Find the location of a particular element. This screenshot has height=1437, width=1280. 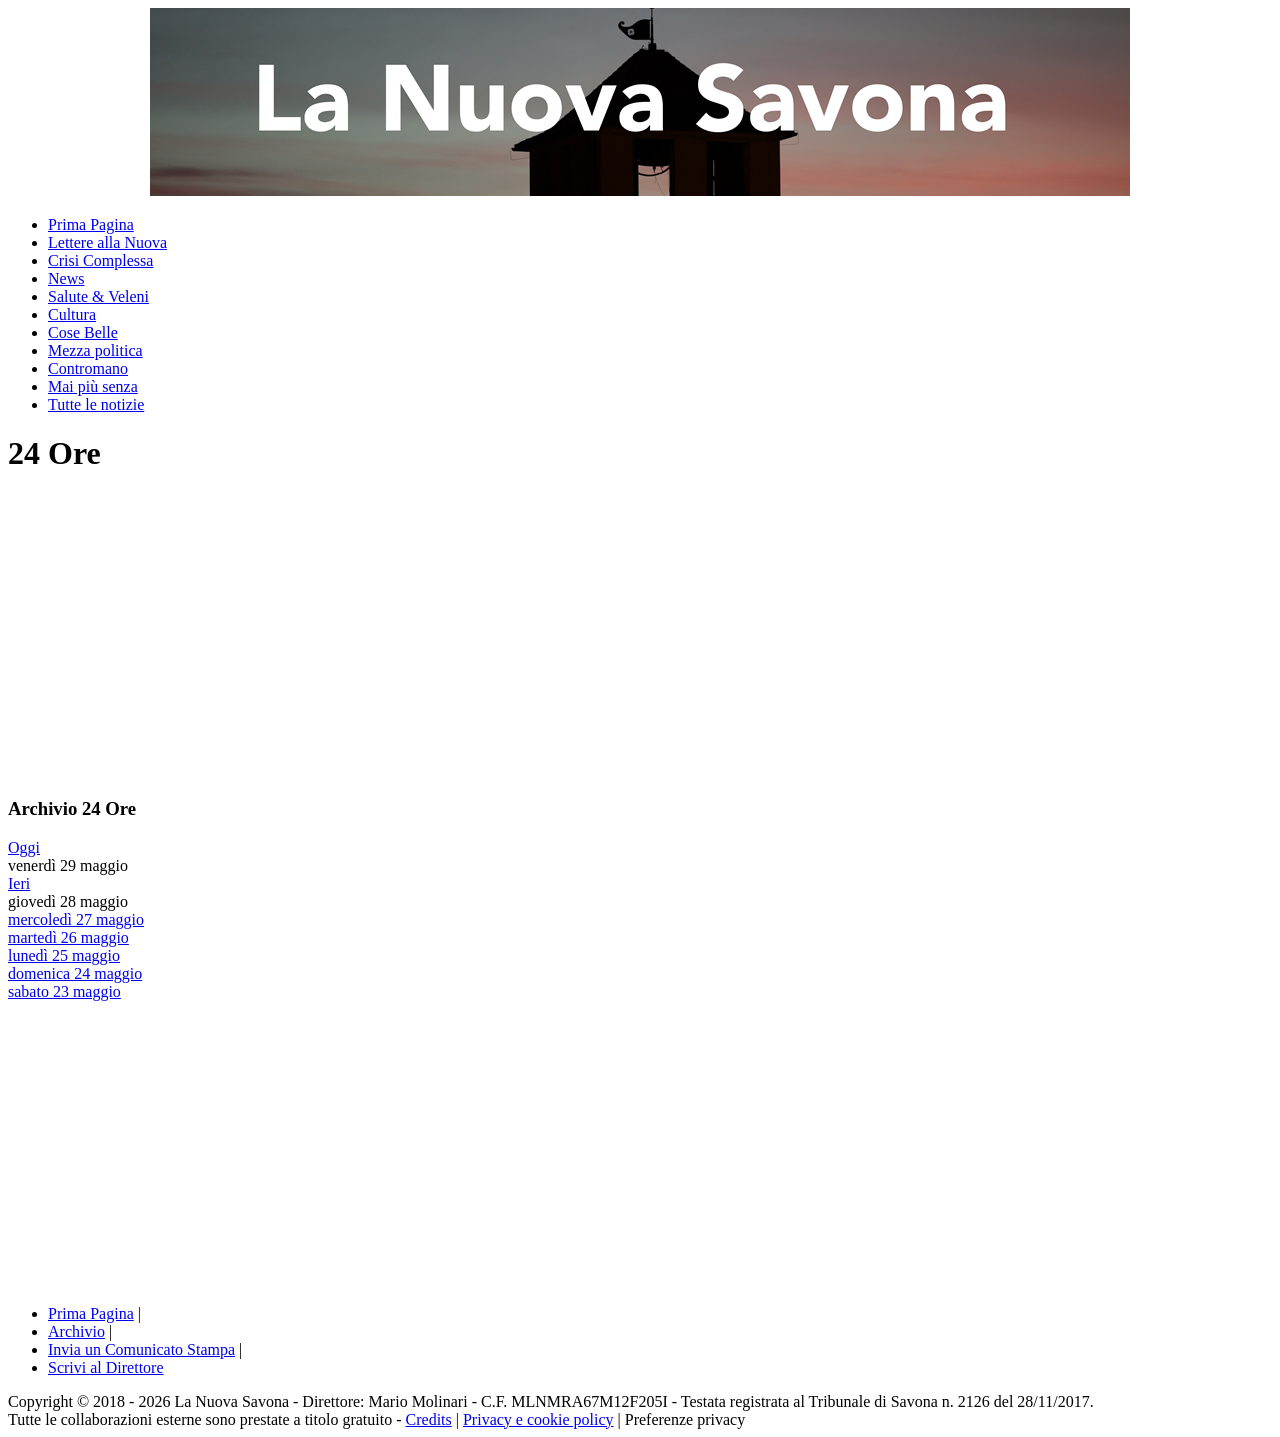

Salute & Veleni is located at coordinates (98, 296).